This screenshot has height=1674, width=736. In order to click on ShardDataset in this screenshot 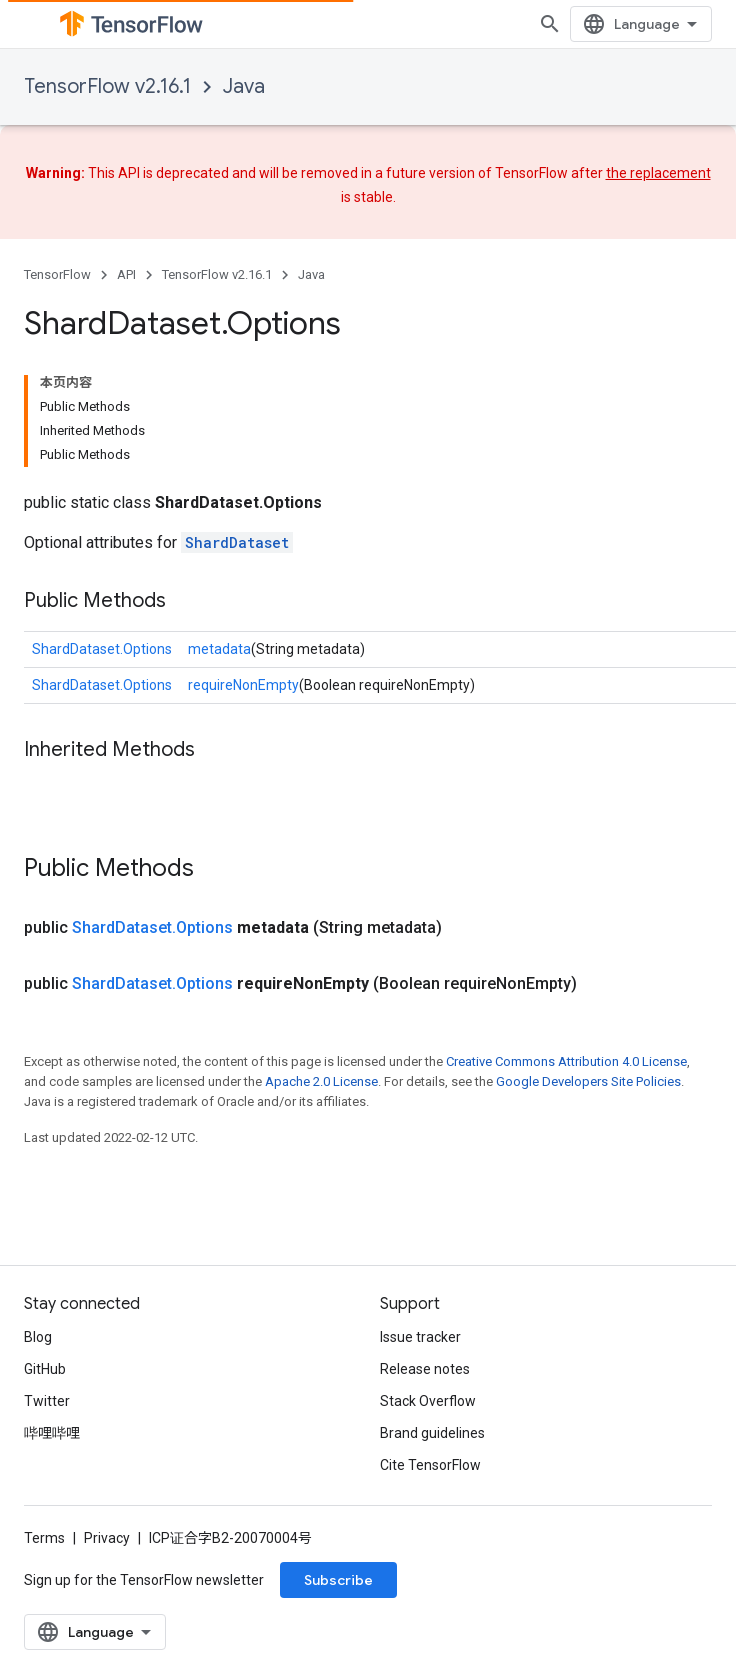, I will do `click(237, 542)`.